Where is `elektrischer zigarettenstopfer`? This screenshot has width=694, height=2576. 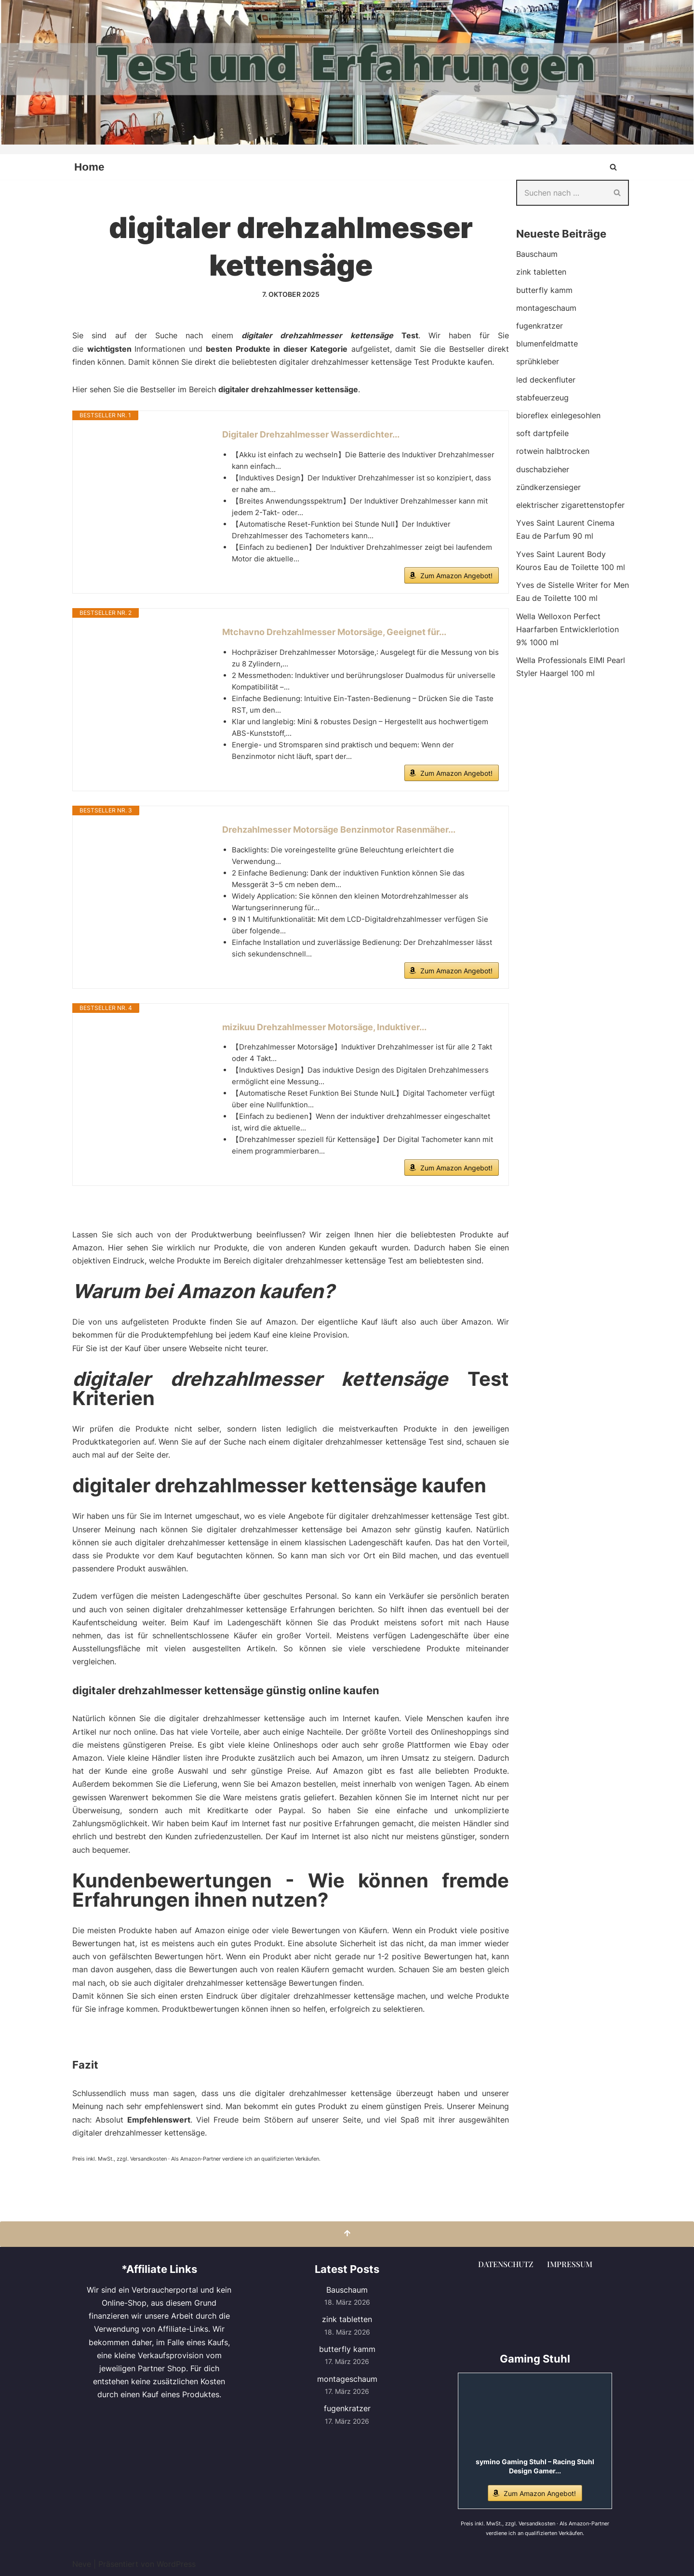 elektrischer zigarettenstopfer is located at coordinates (570, 505).